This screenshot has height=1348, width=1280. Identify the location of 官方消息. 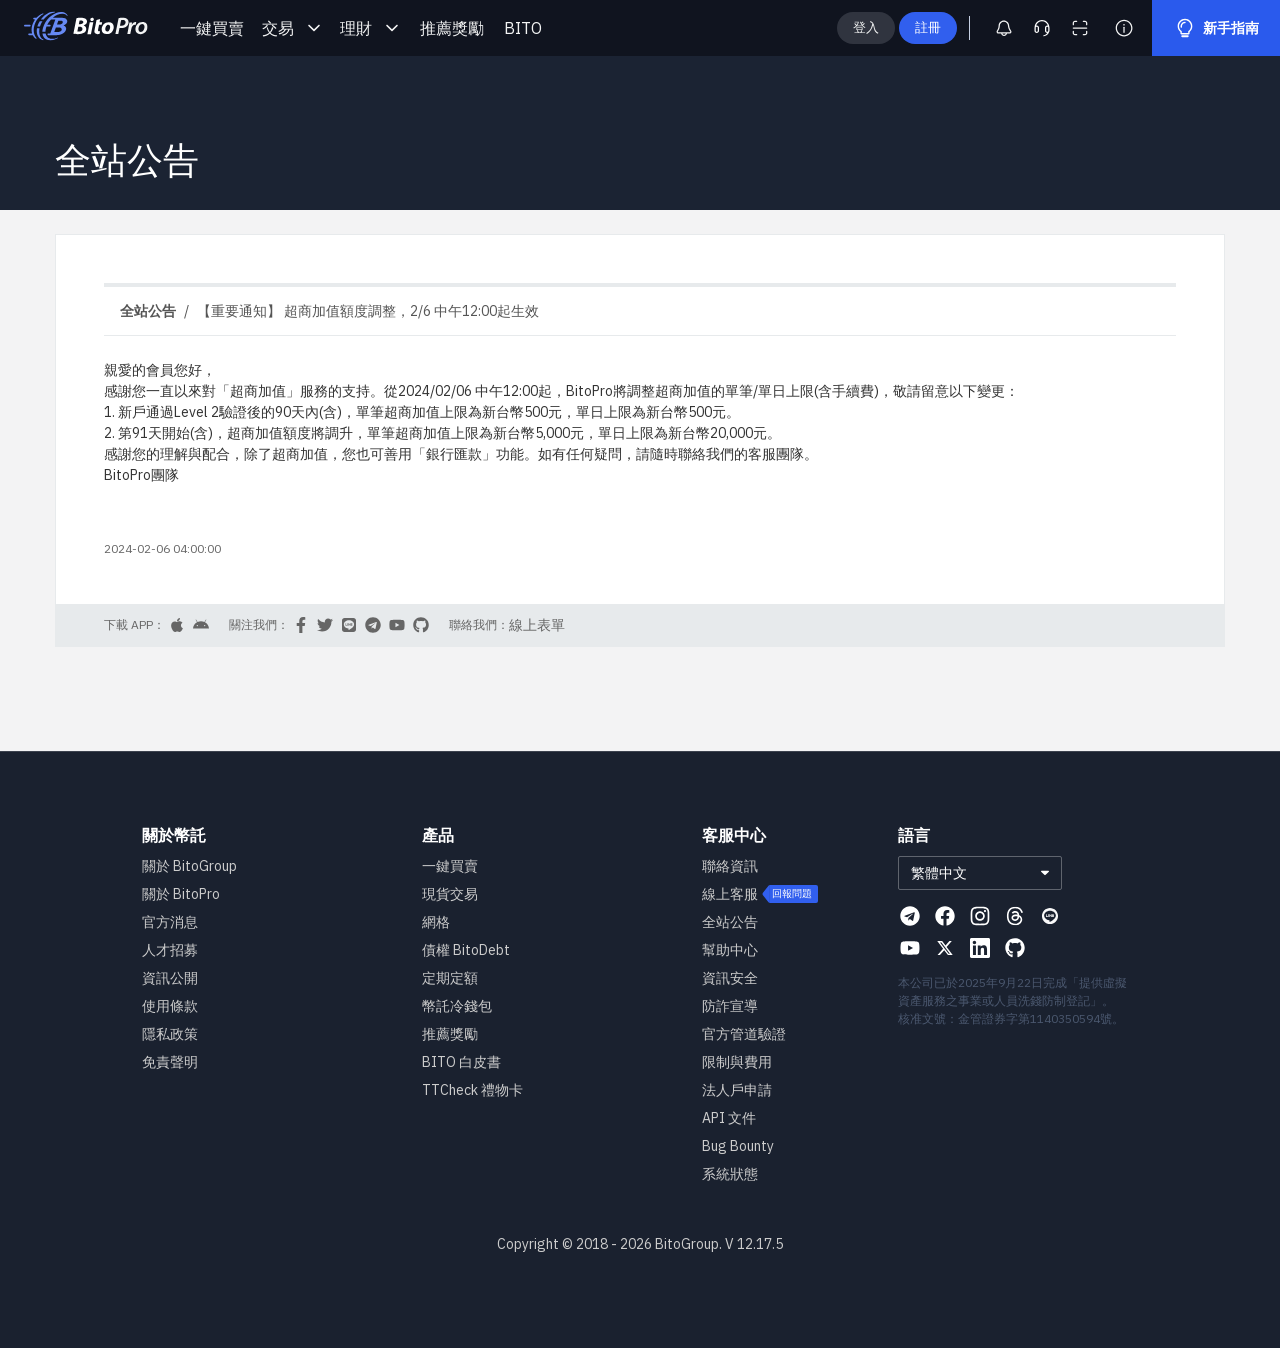
(170, 922).